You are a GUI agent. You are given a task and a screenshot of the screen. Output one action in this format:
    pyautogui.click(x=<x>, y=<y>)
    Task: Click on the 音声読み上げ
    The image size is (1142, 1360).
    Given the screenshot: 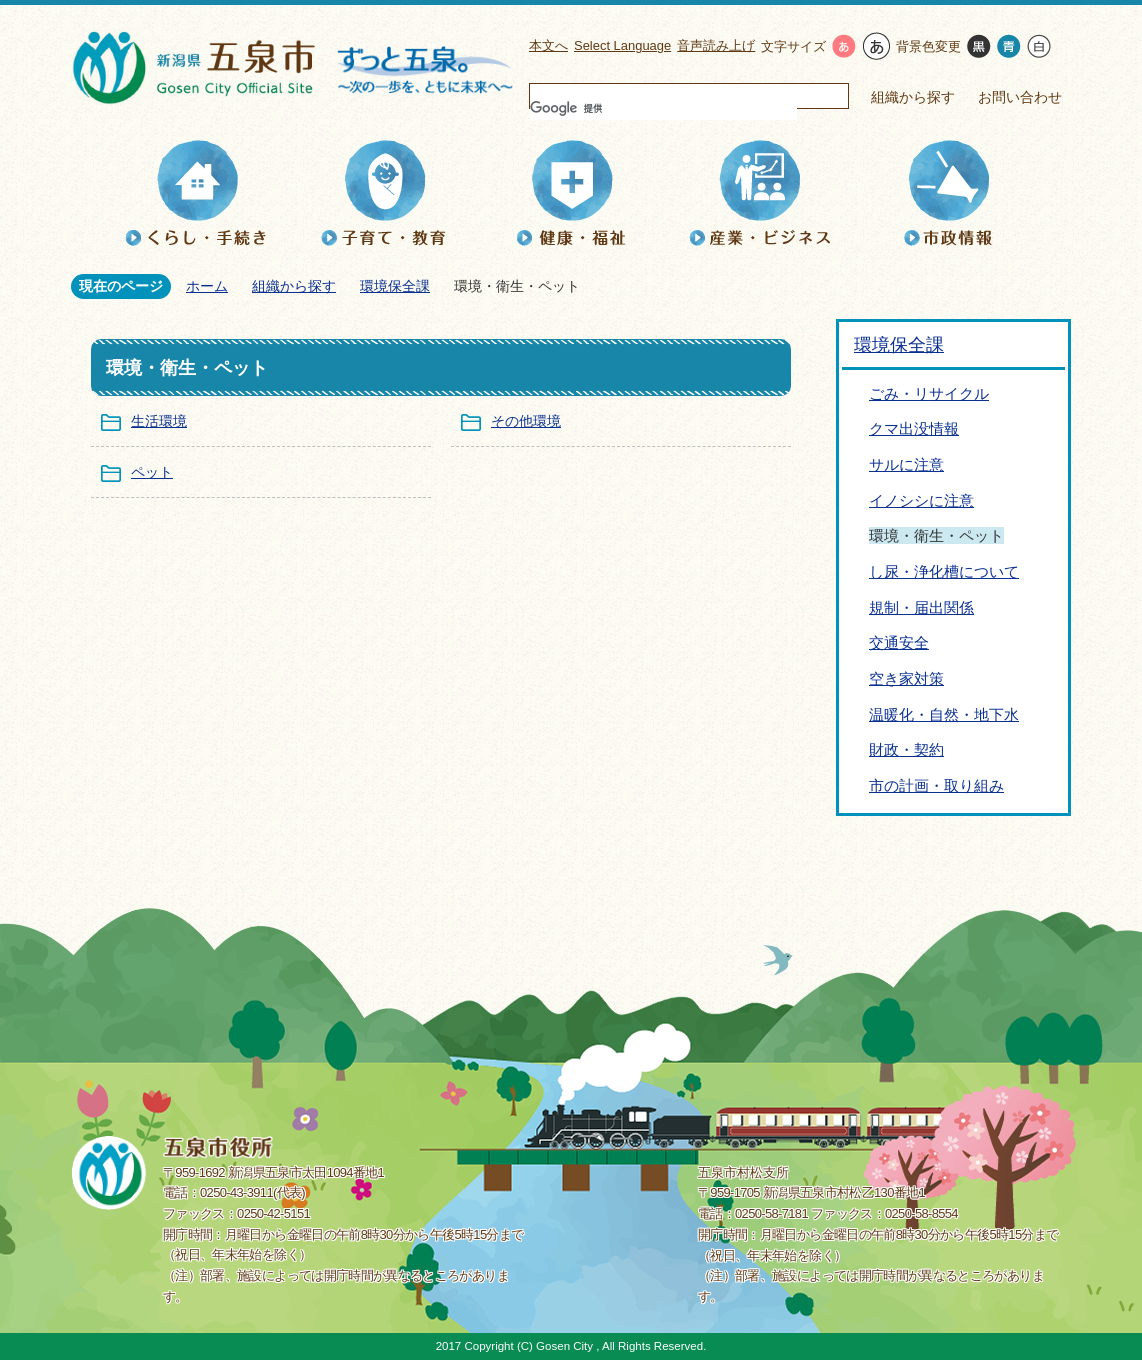 What is the action you would take?
    pyautogui.click(x=716, y=45)
    